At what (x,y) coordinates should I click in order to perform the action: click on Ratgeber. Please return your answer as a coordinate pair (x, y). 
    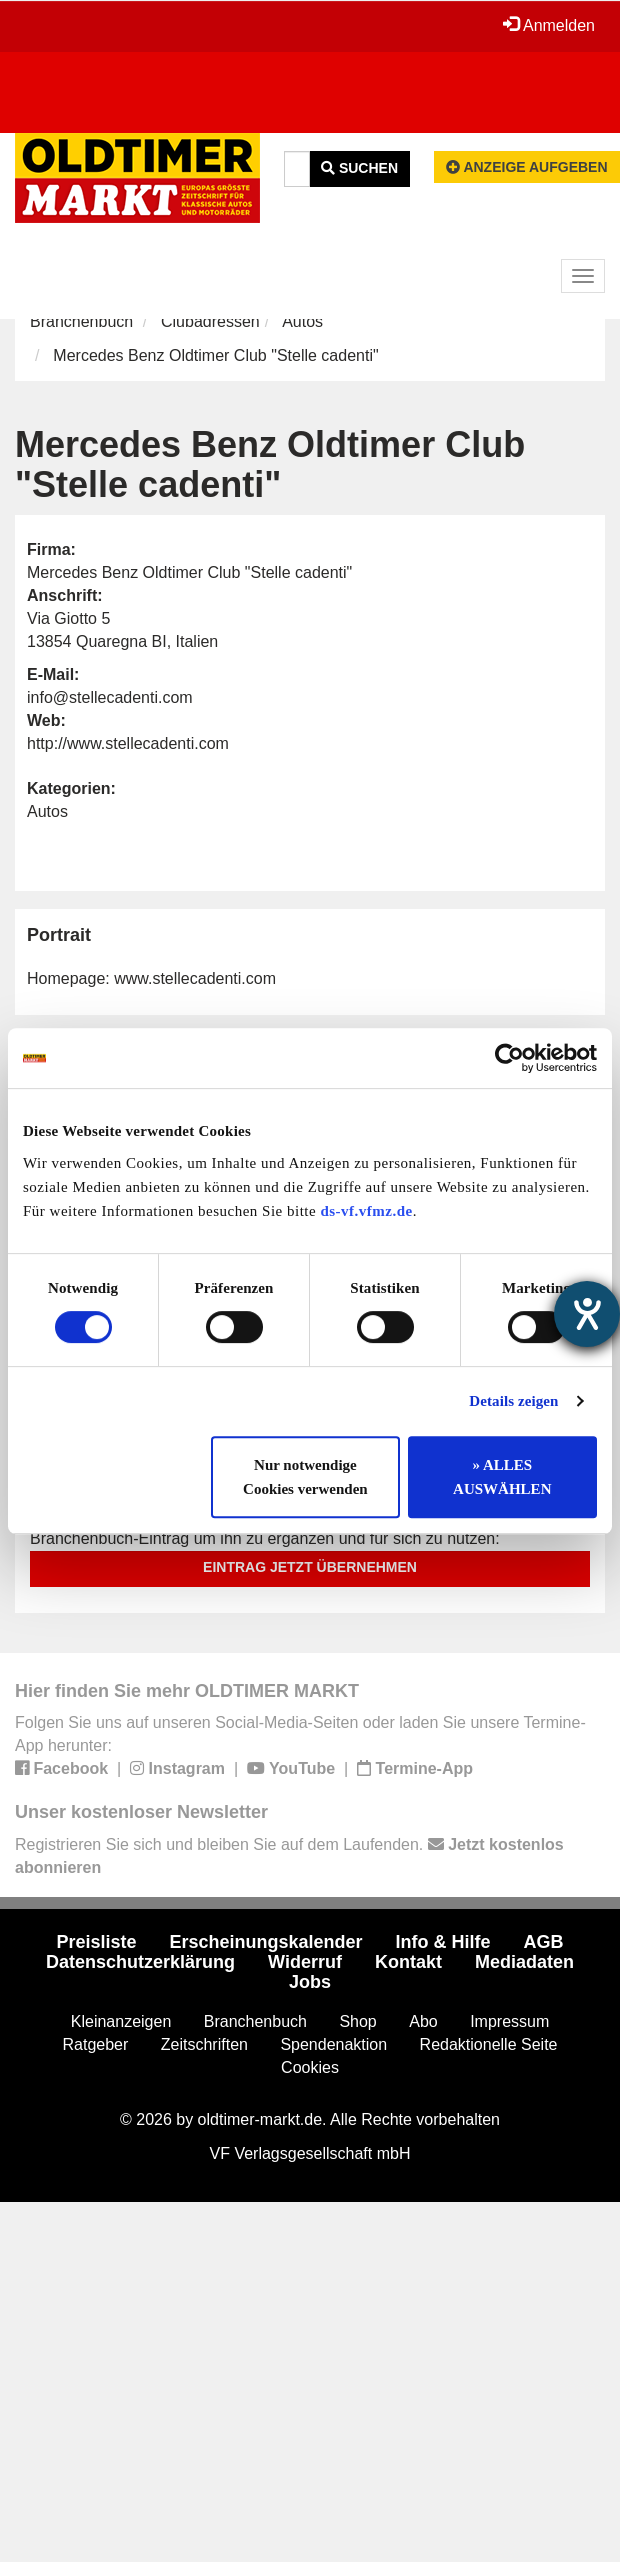
    Looking at the image, I should click on (96, 2044).